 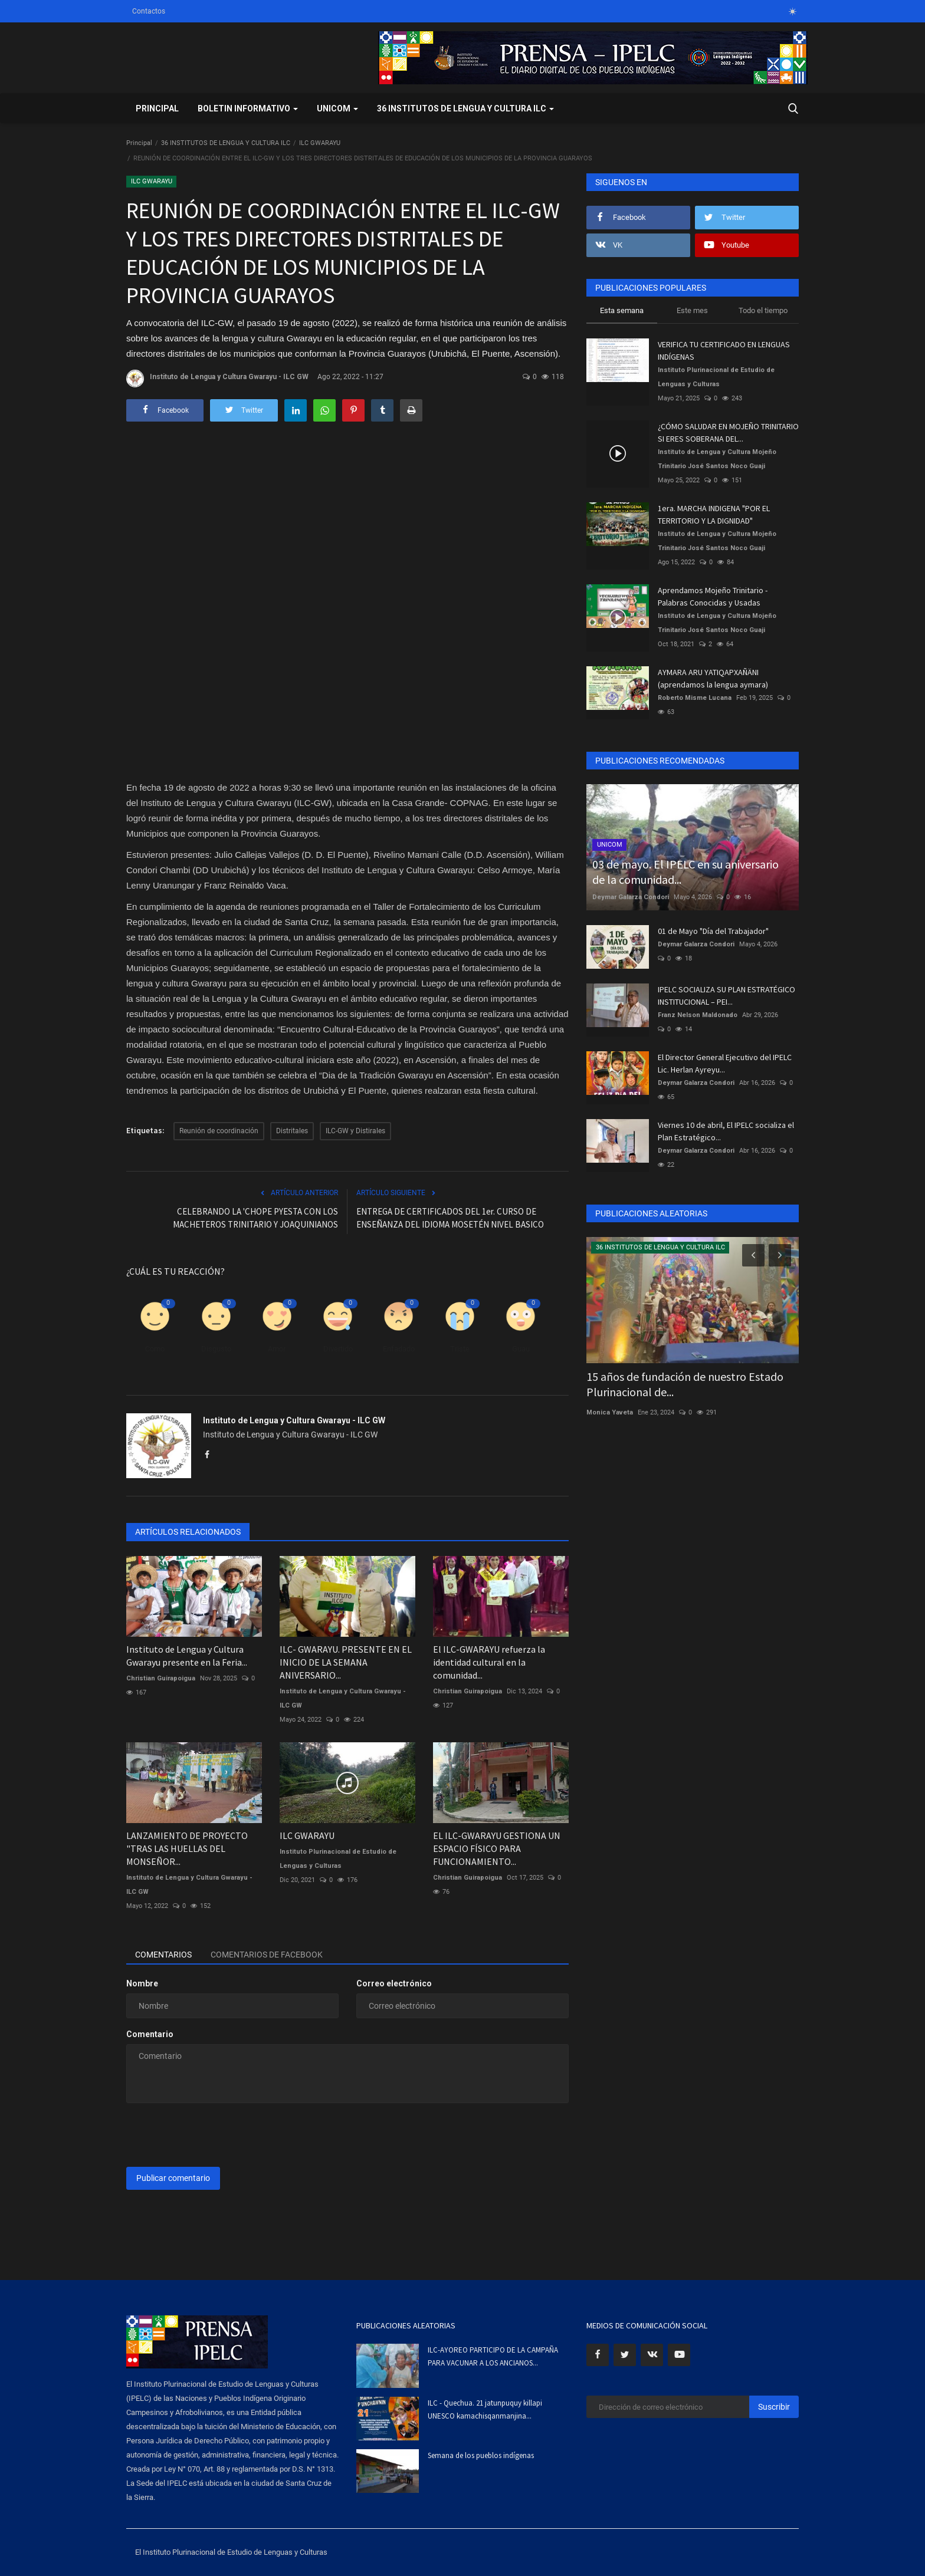 I want to click on ILC GWARAYU, so click(x=319, y=143).